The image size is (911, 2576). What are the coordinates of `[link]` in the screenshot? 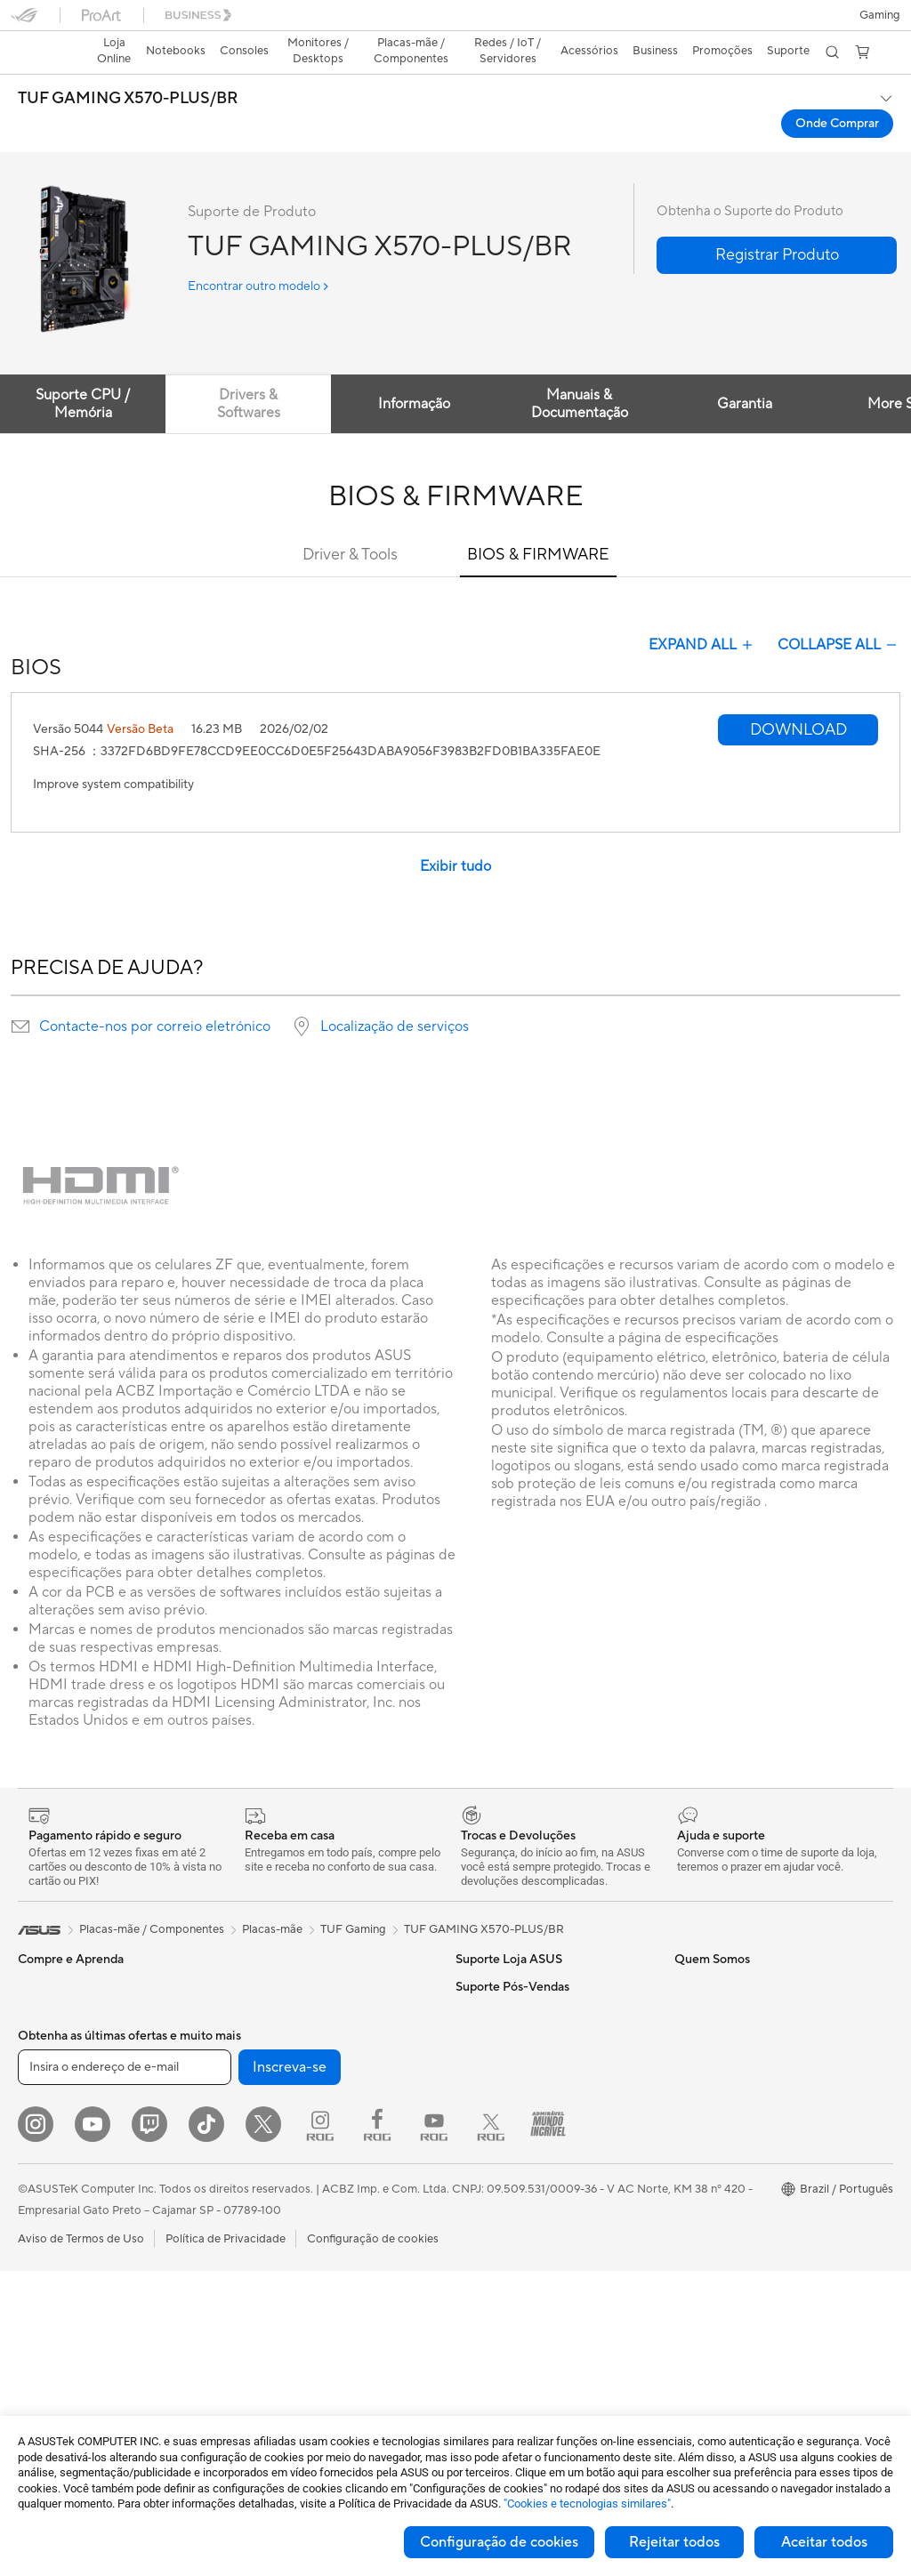 It's located at (456, 21).